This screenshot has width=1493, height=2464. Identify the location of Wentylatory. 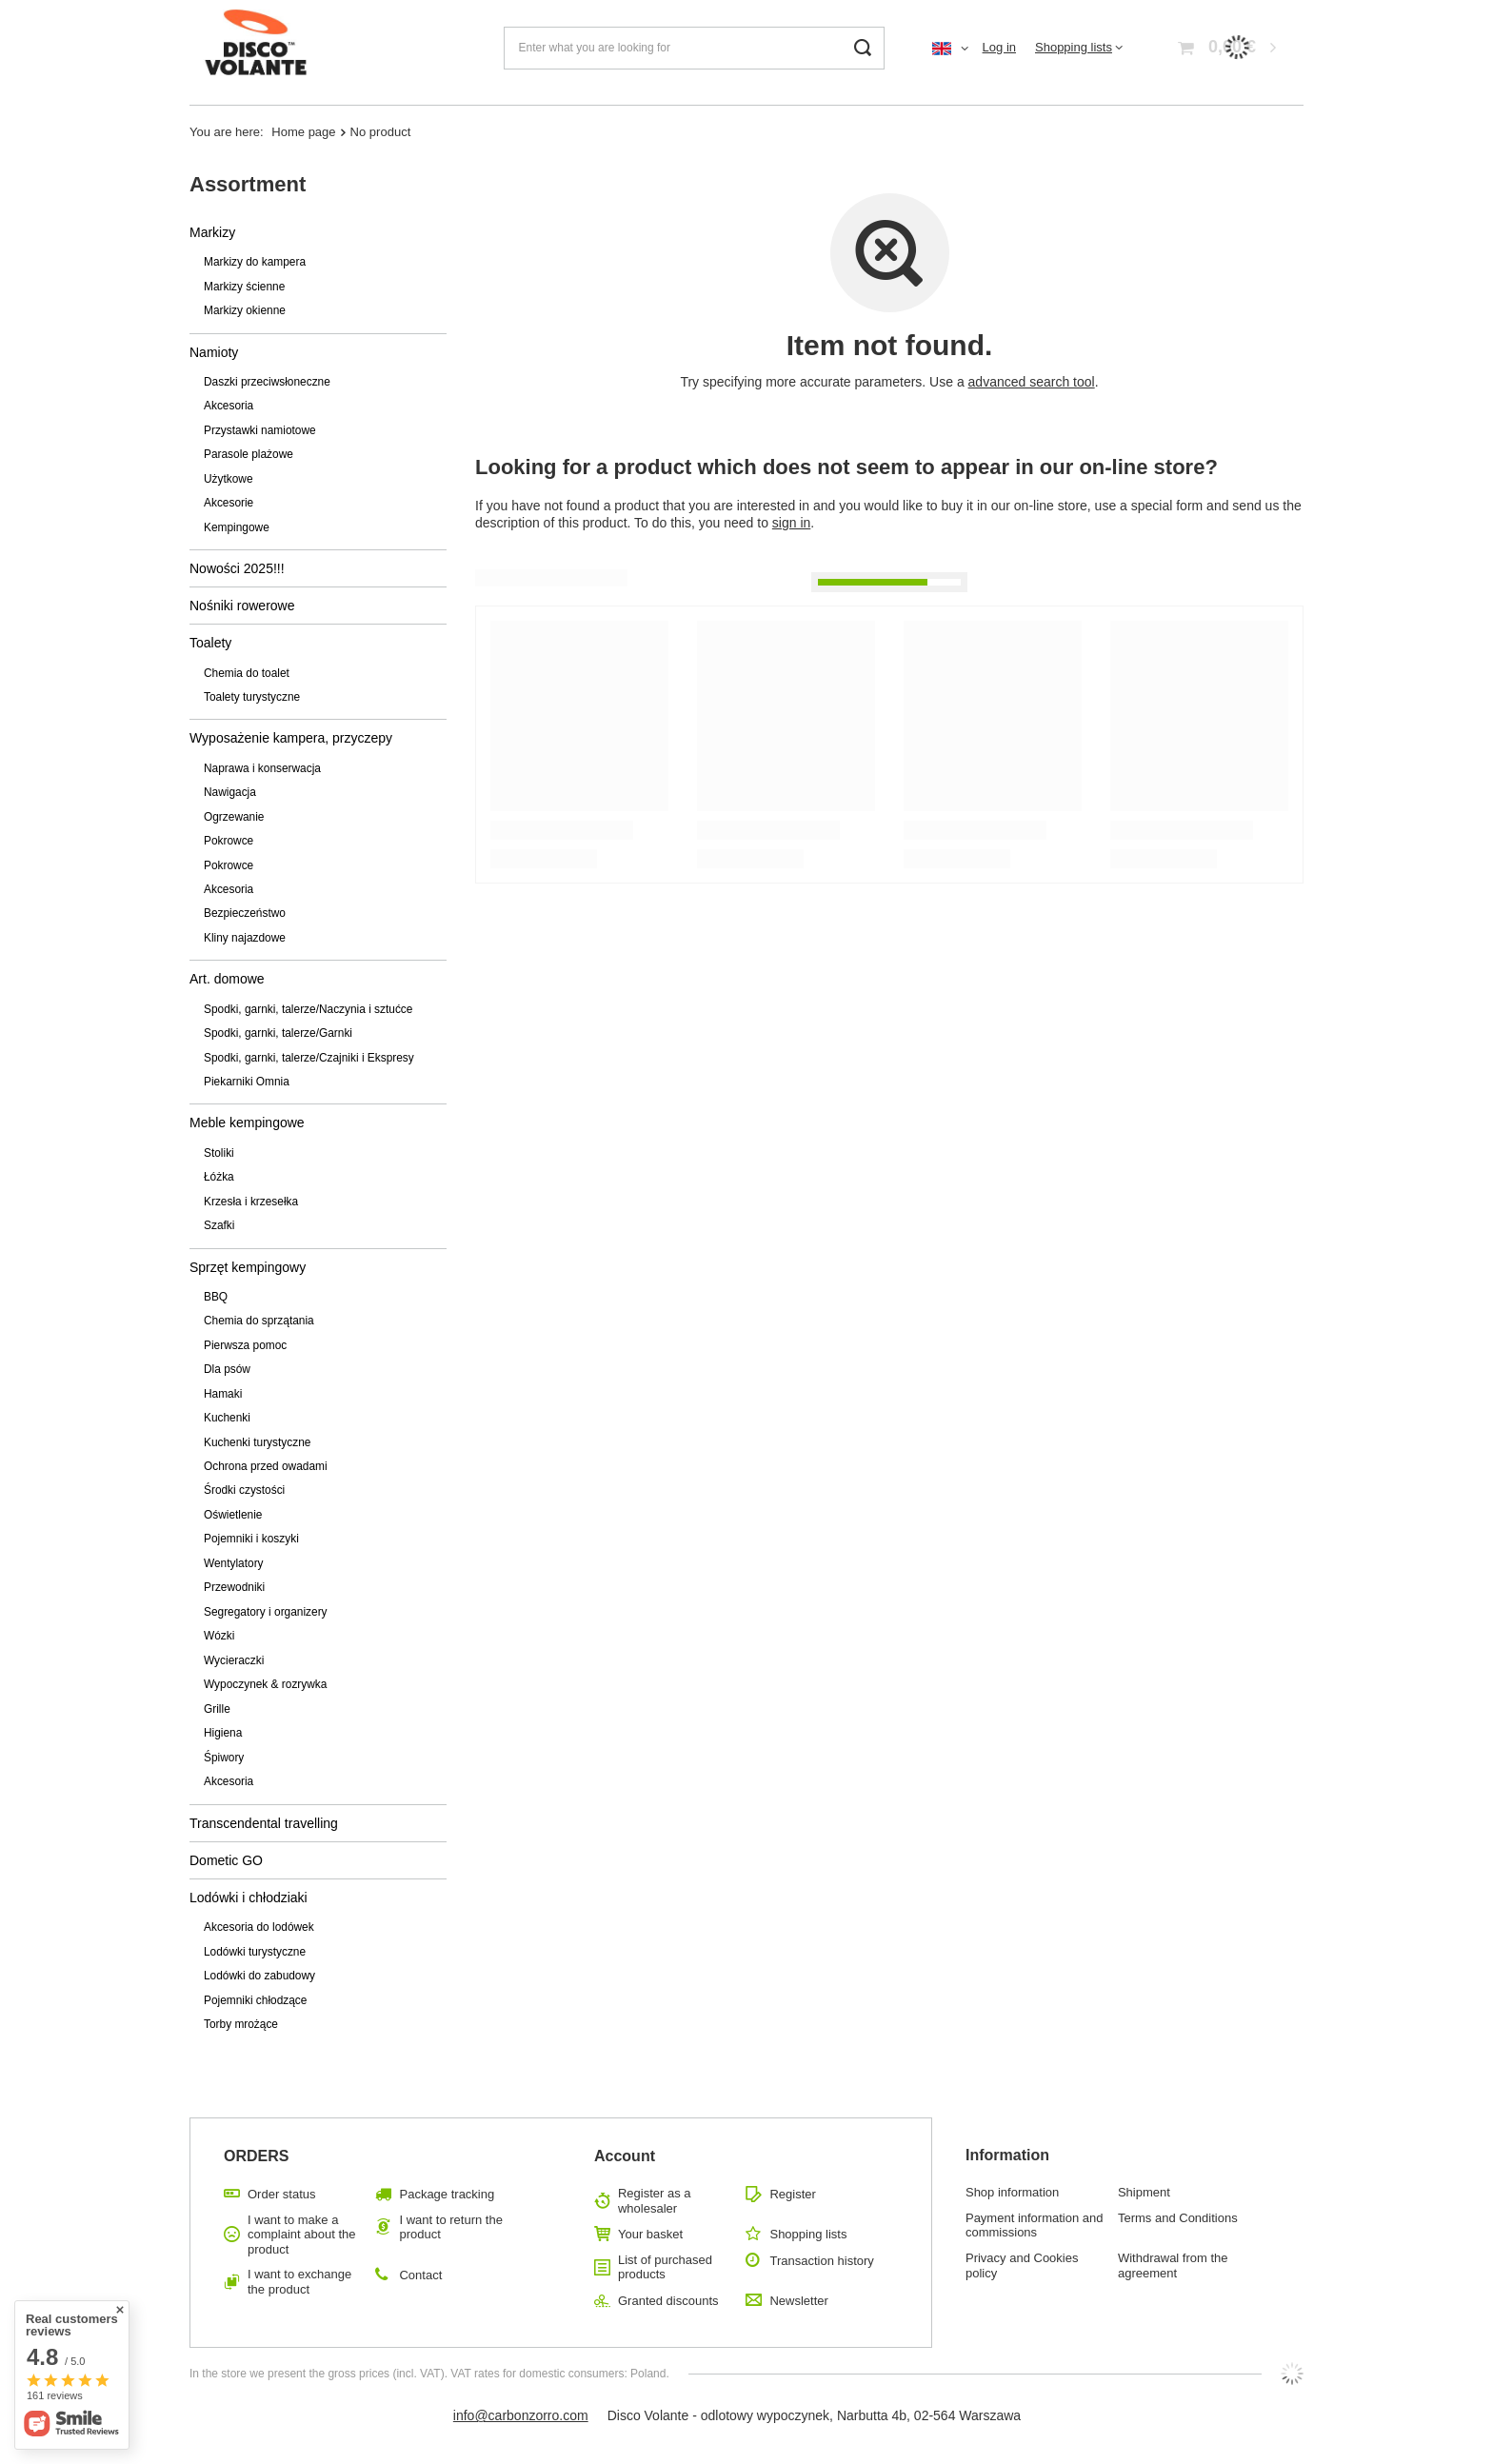
(234, 1563).